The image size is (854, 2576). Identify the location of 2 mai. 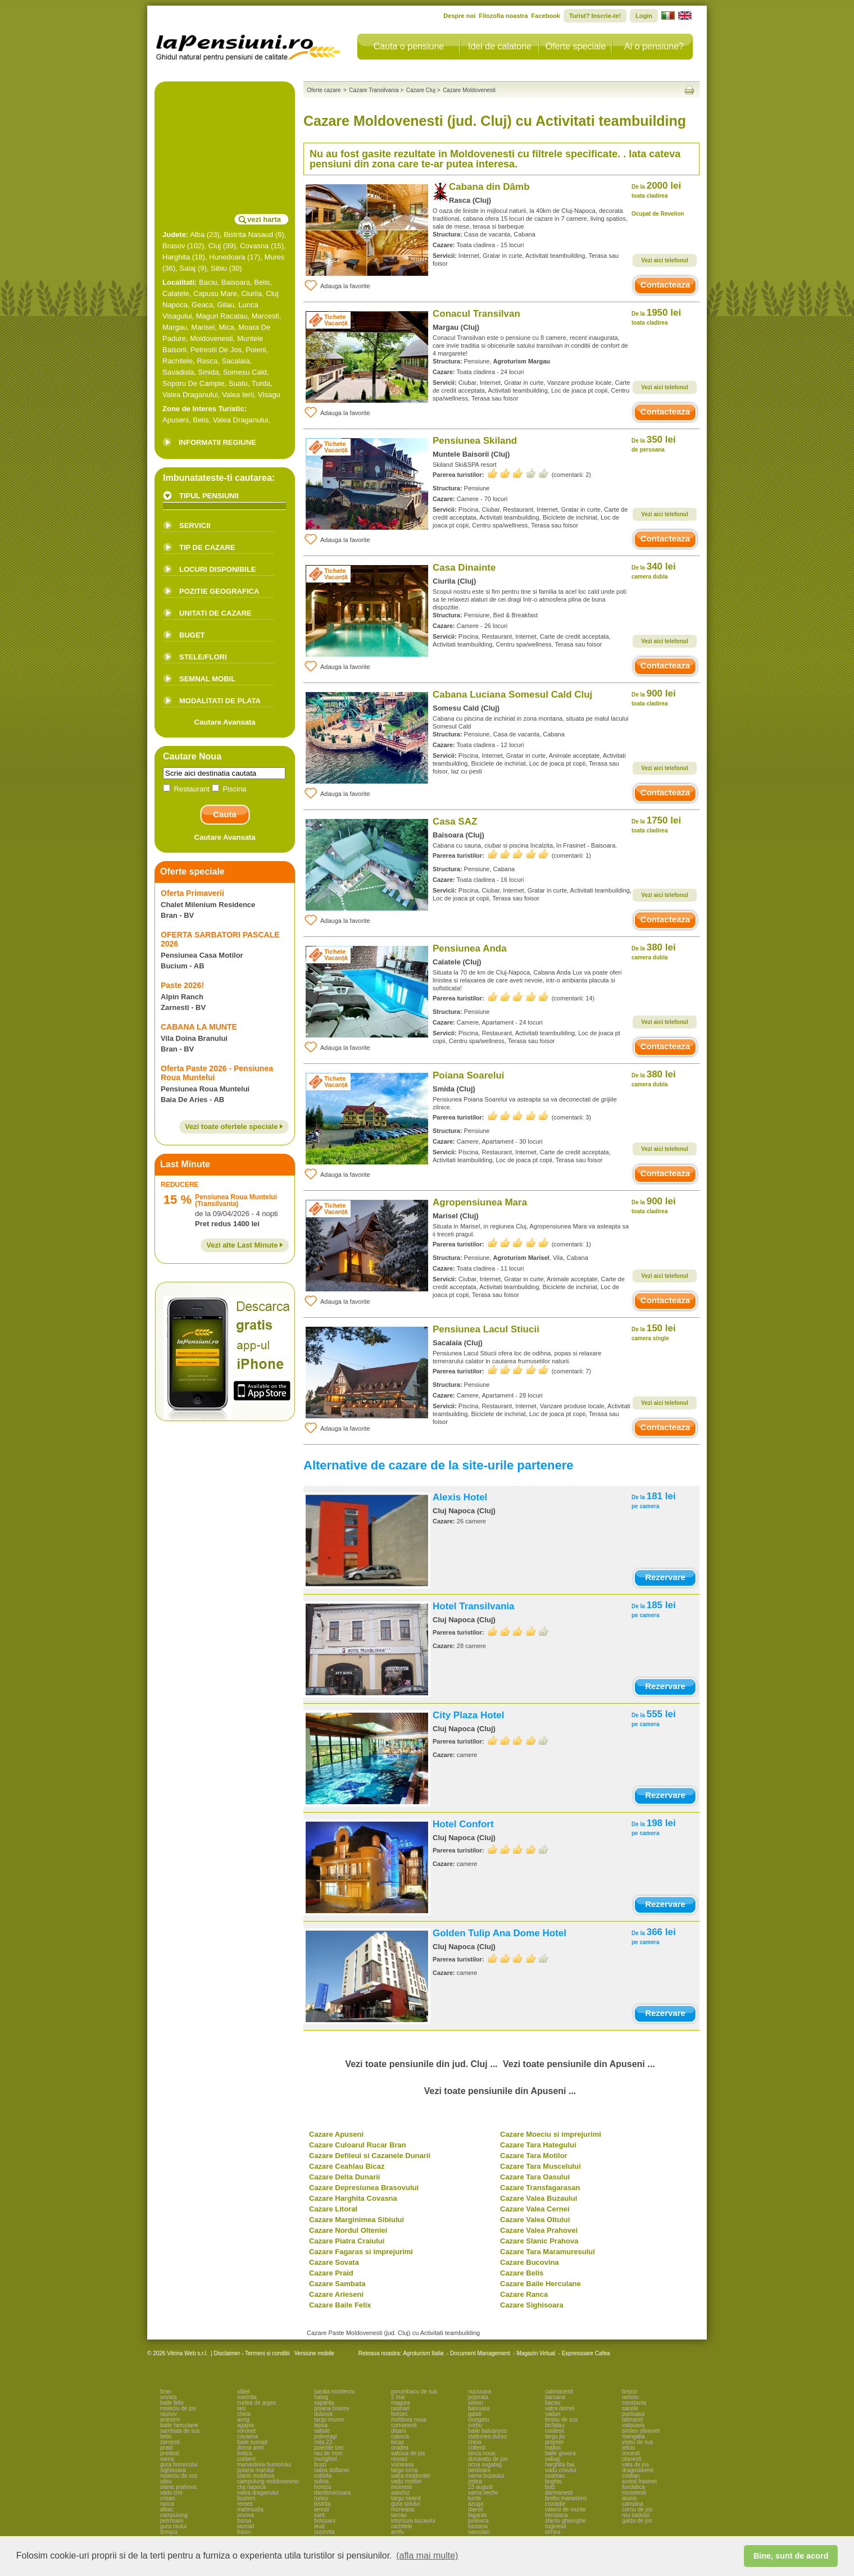
(398, 2397).